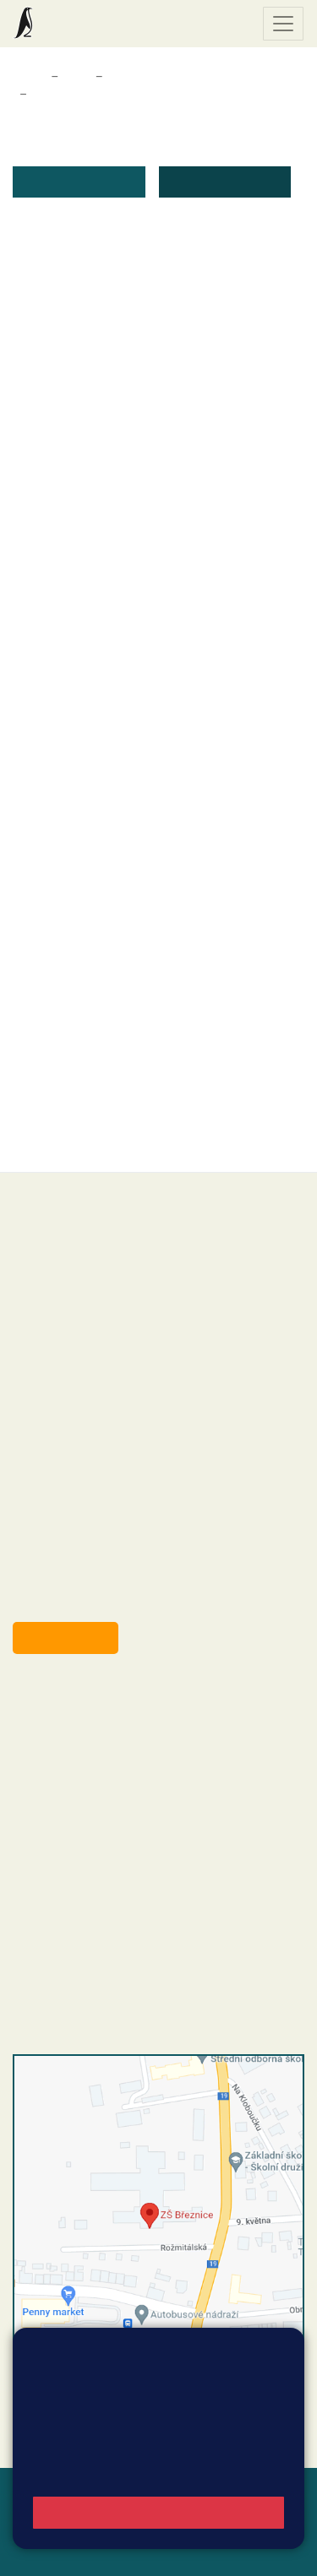  What do you see at coordinates (117, 304) in the screenshot?
I see `Čestné prohlášení (pdf)` at bounding box center [117, 304].